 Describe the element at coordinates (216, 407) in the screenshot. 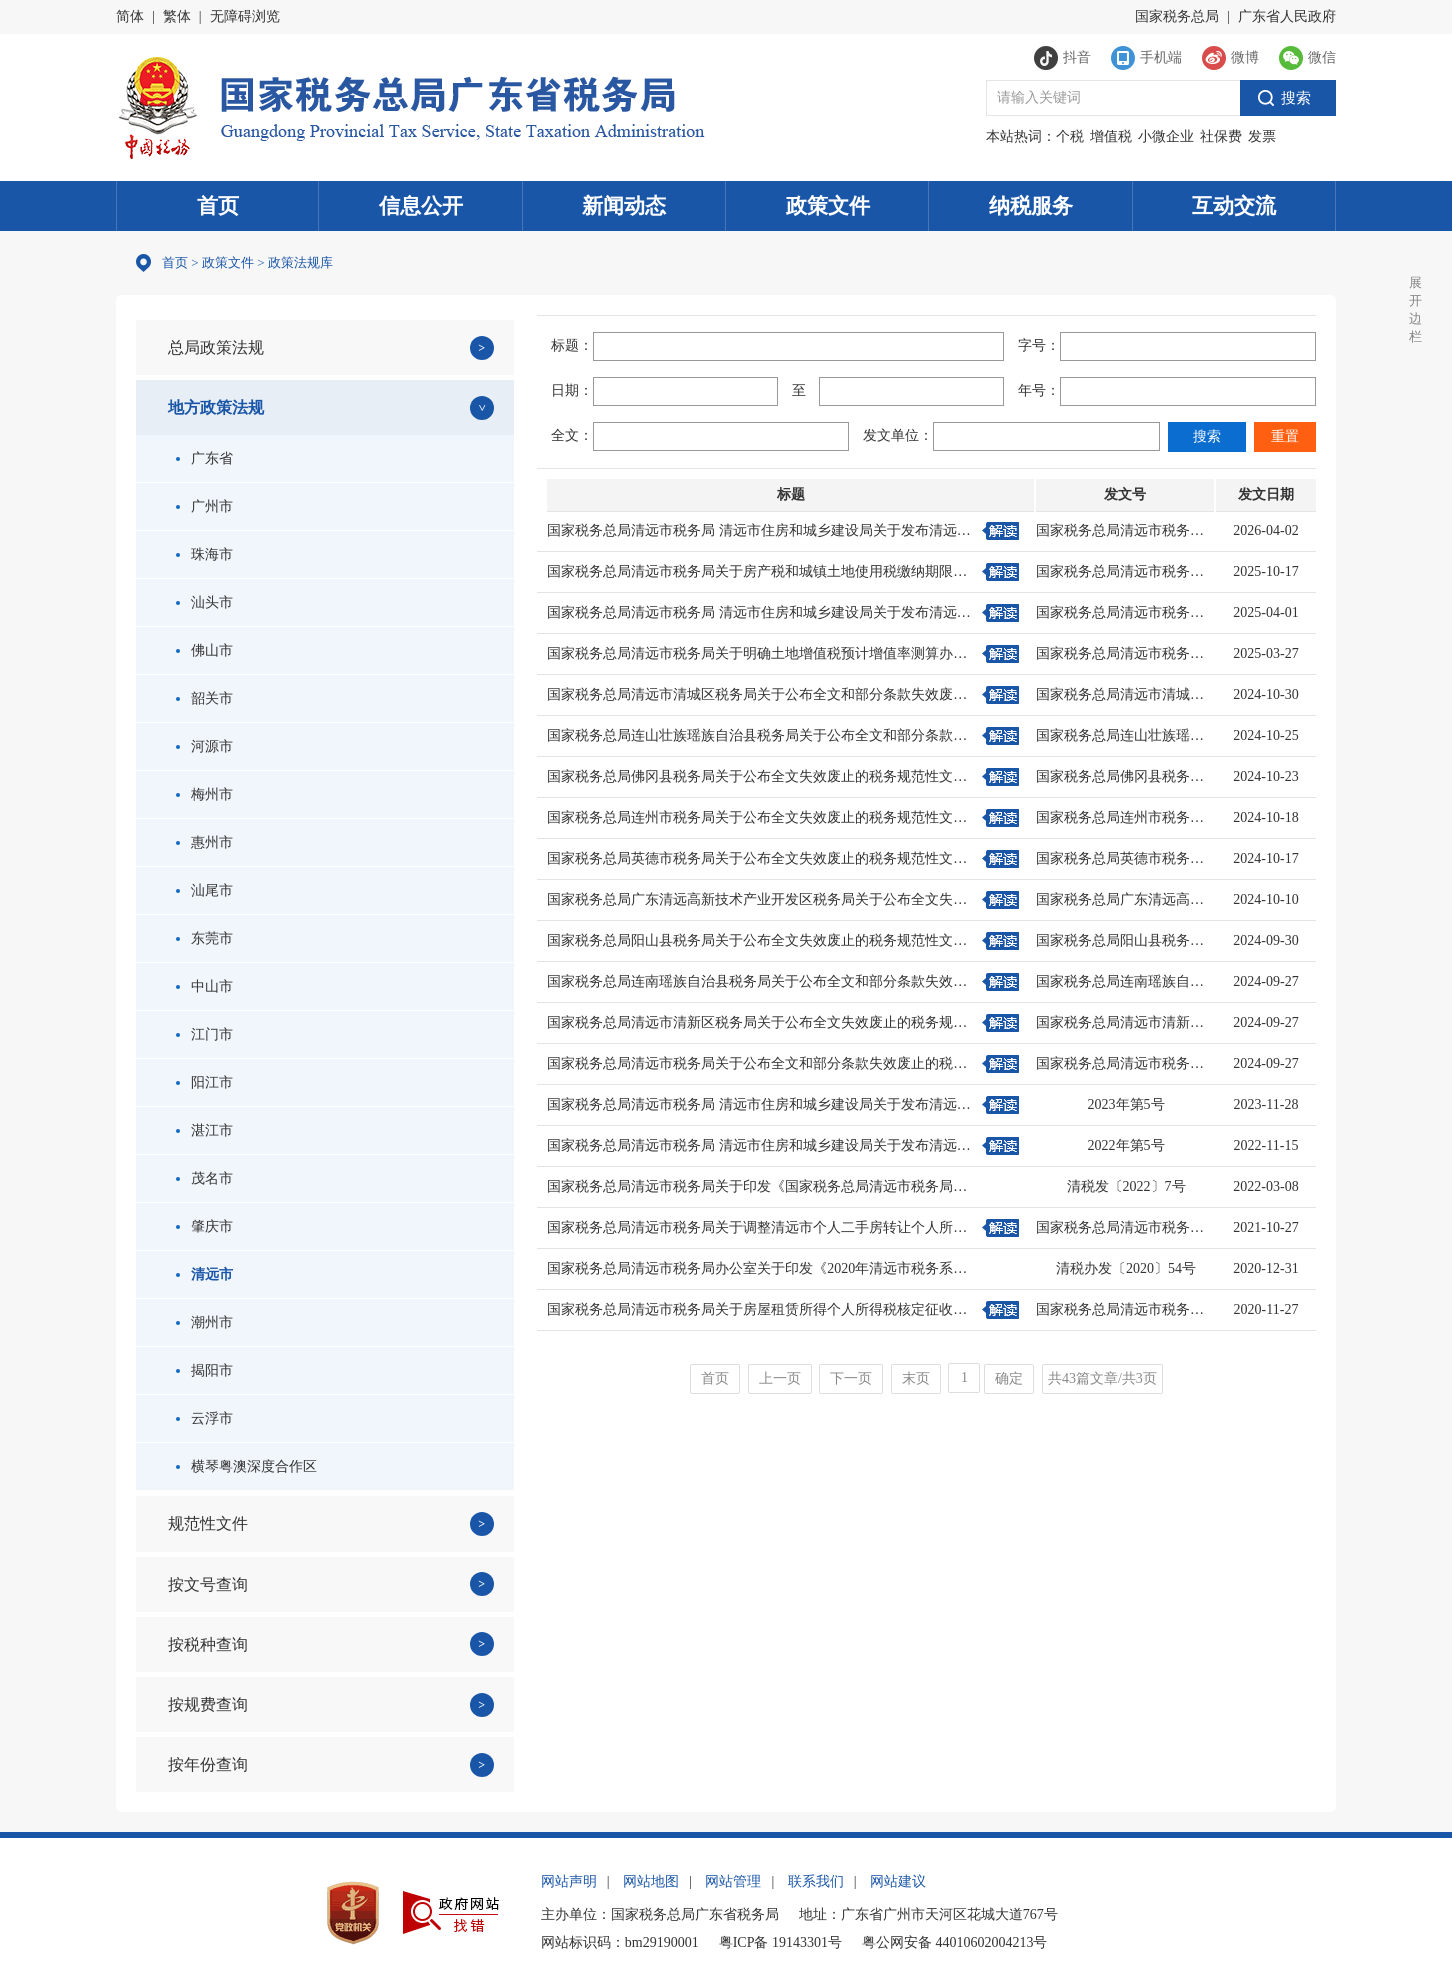

I see `地方政策法规` at that location.